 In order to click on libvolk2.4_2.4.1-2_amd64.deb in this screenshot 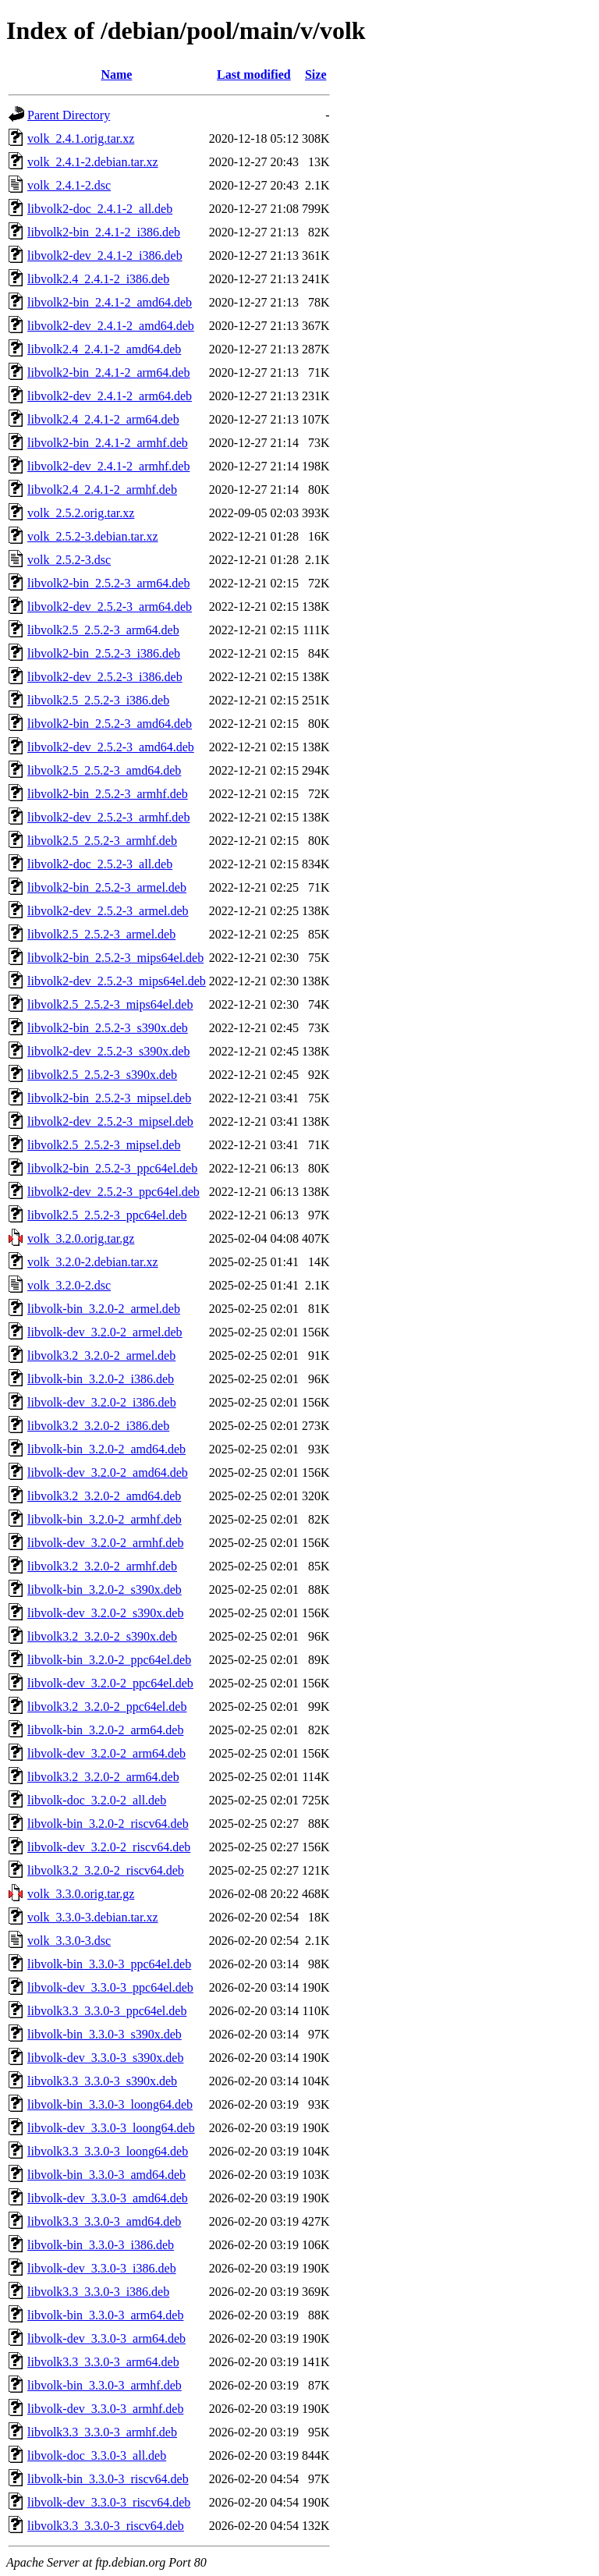, I will do `click(104, 349)`.